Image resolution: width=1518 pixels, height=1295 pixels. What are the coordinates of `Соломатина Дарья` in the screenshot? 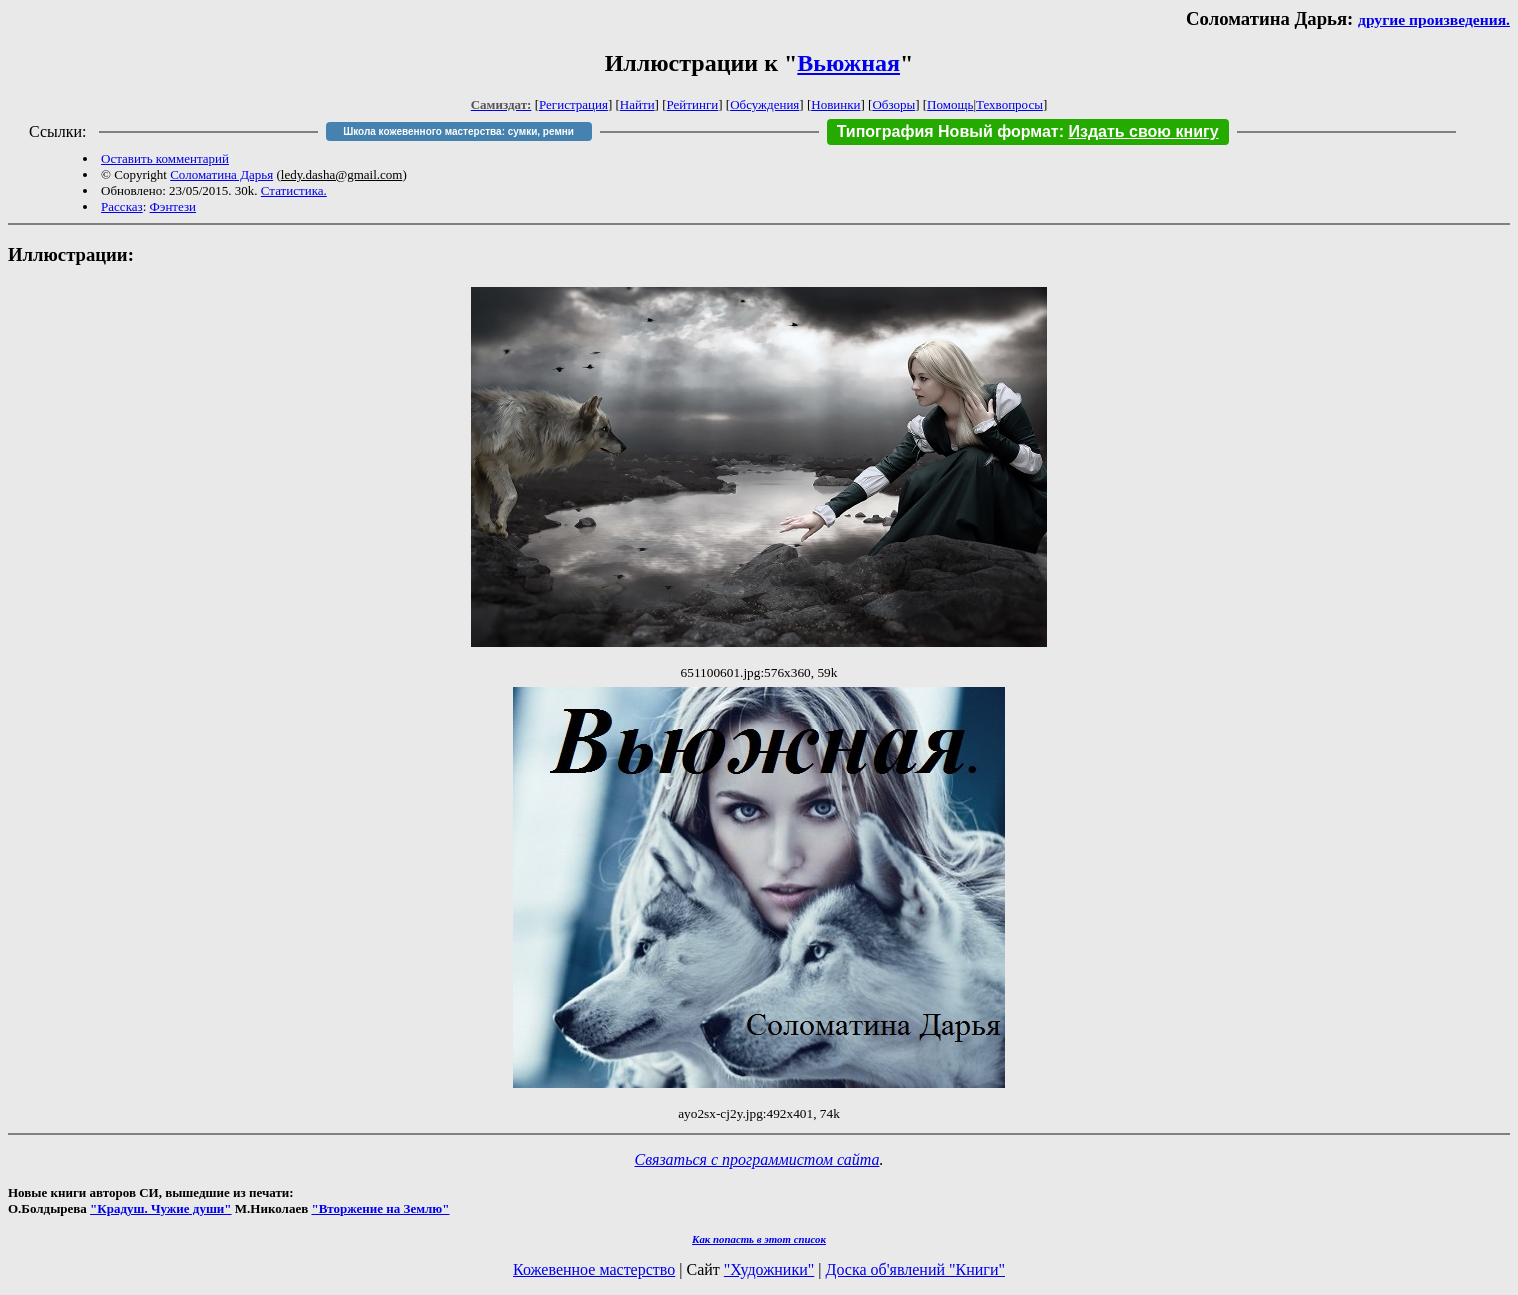 It's located at (221, 174).